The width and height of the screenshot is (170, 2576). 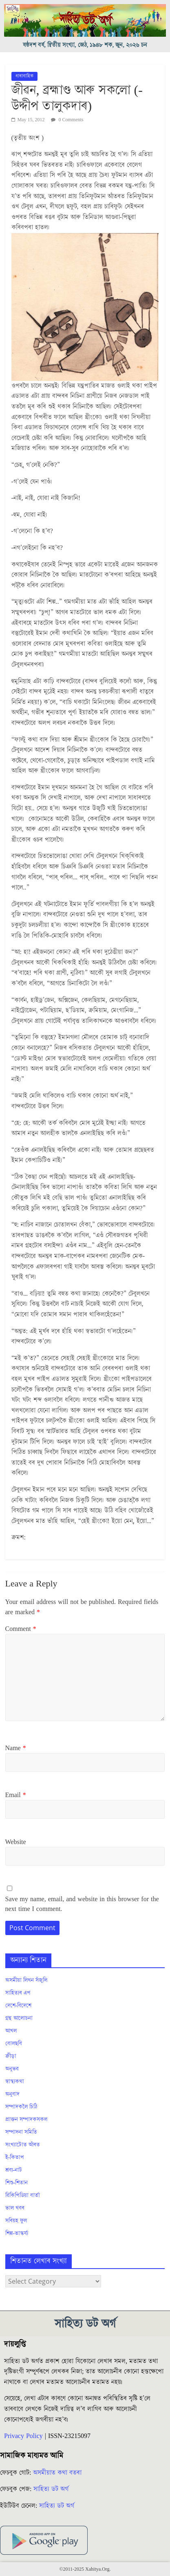 I want to click on দেশে-বিদেশে, so click(x=18, y=2006).